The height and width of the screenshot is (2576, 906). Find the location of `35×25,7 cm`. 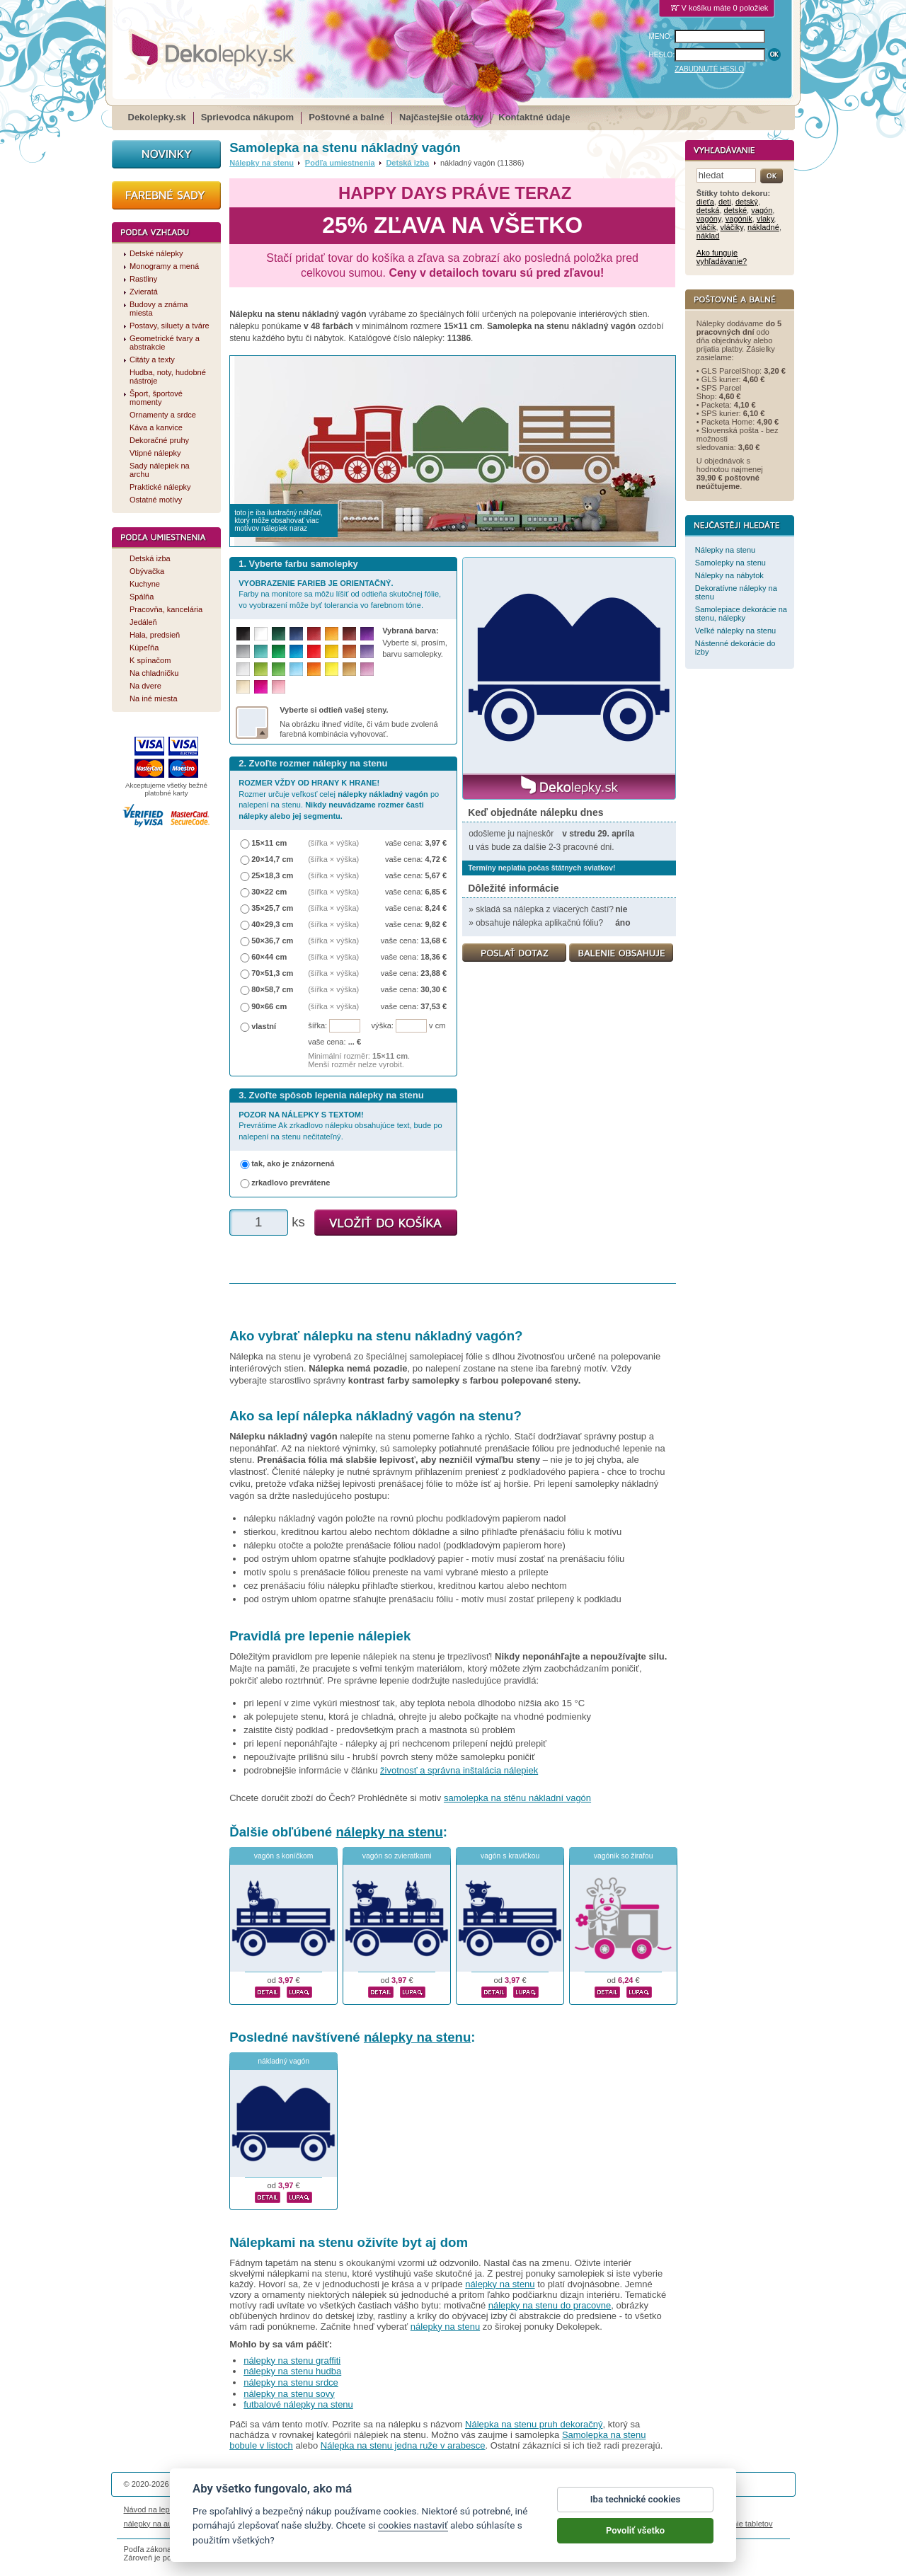

35×25,7 cm is located at coordinates (272, 908).